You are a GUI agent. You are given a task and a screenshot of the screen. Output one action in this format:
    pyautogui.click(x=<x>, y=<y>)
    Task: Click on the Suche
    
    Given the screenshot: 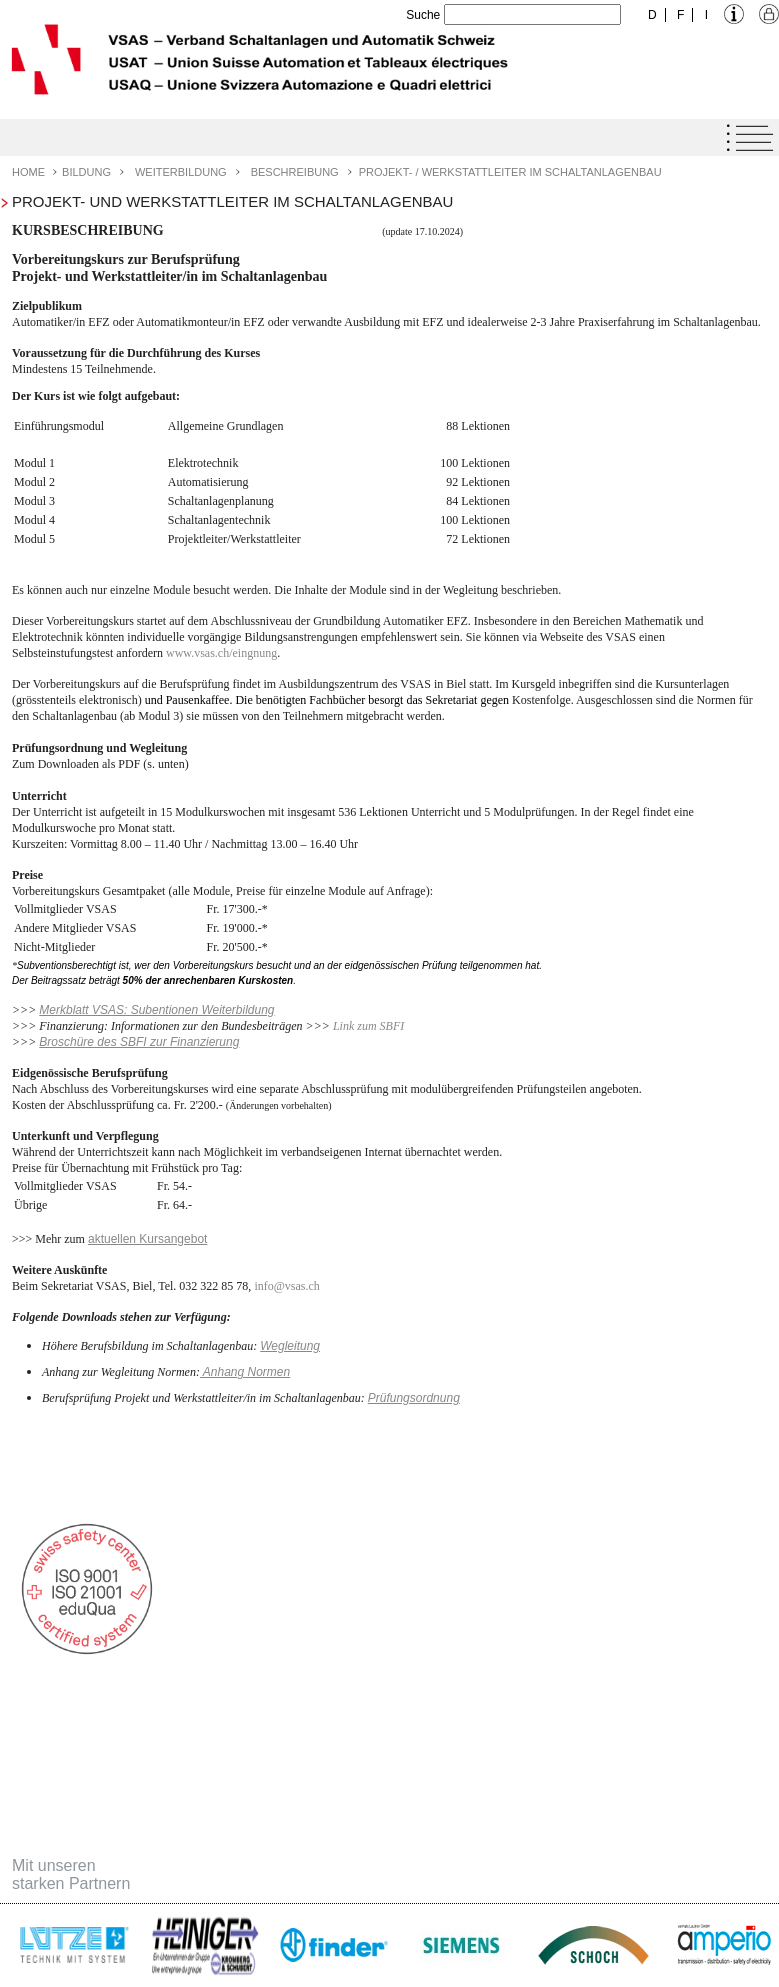 What is the action you would take?
    pyautogui.click(x=423, y=15)
    